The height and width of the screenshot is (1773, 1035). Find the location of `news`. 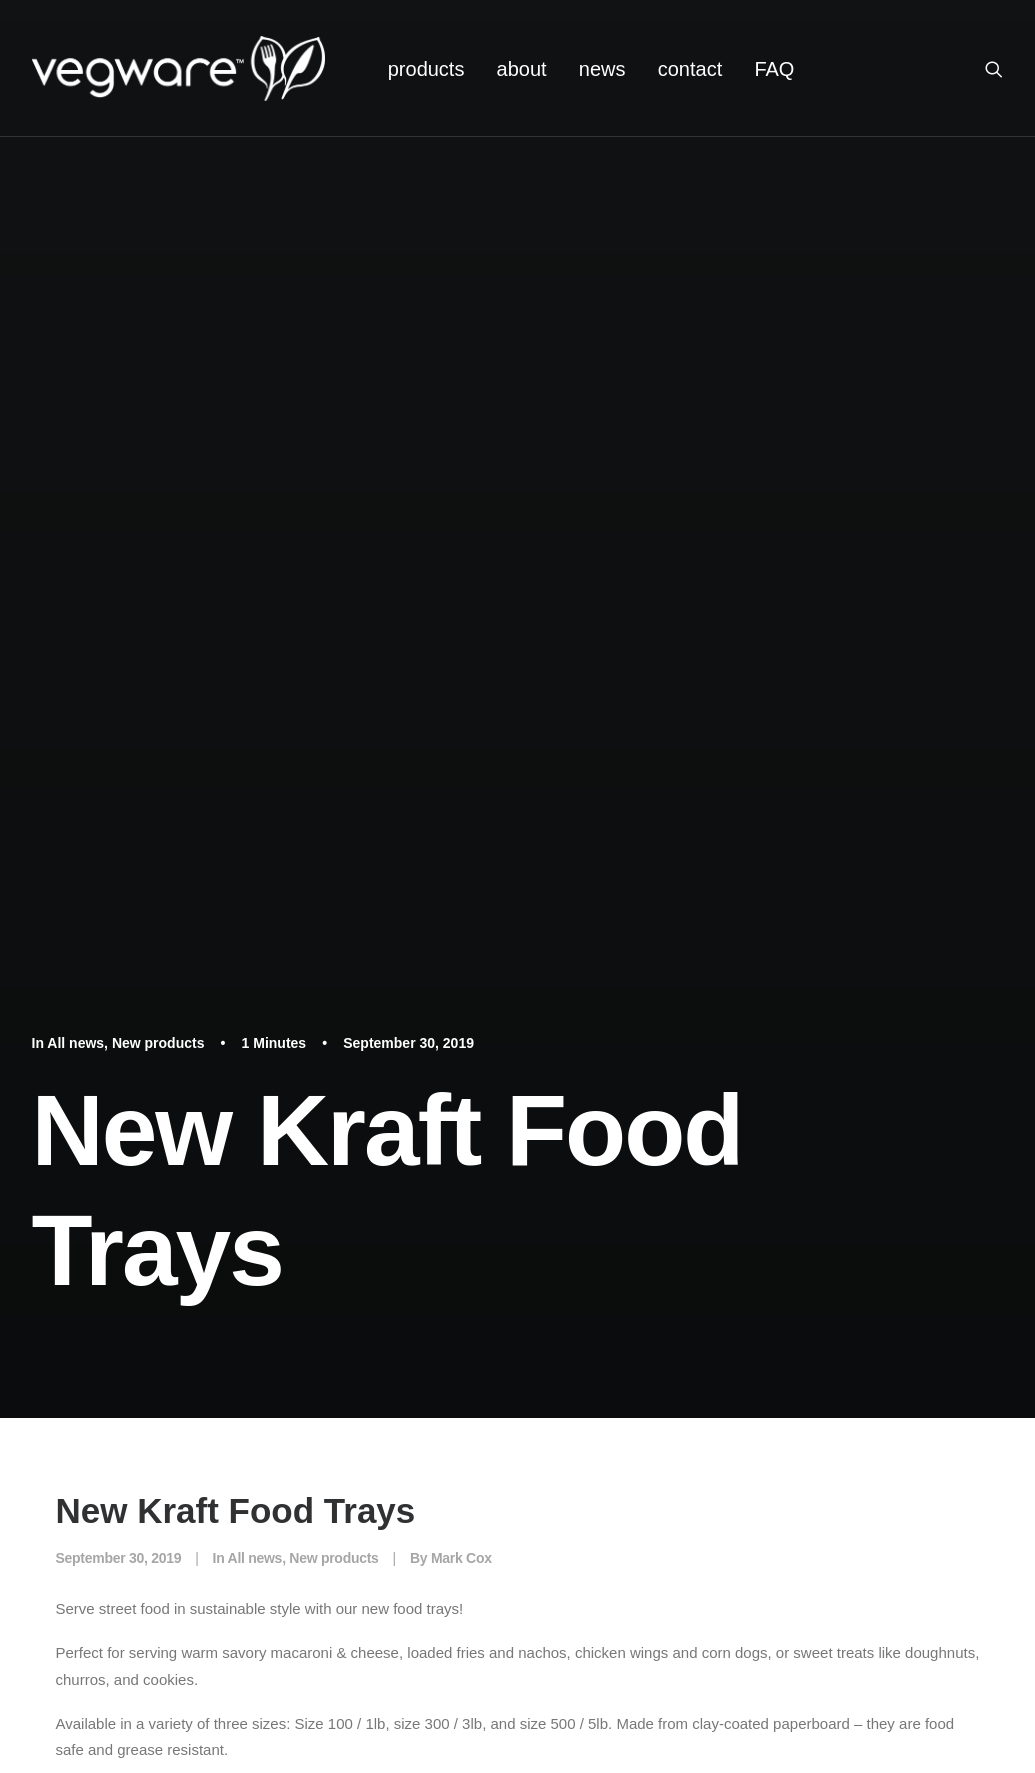

news is located at coordinates (602, 69).